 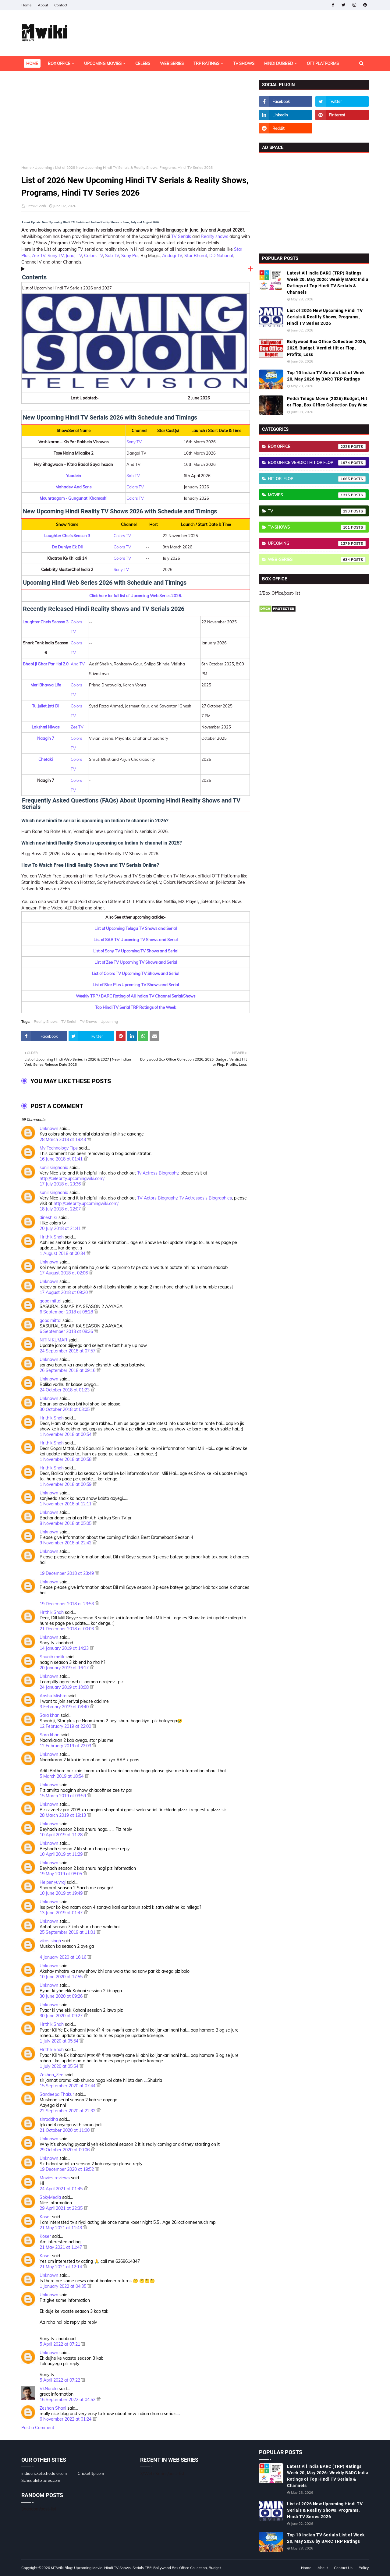 I want to click on 18 July 2018 at 22:07, so click(x=61, y=1209).